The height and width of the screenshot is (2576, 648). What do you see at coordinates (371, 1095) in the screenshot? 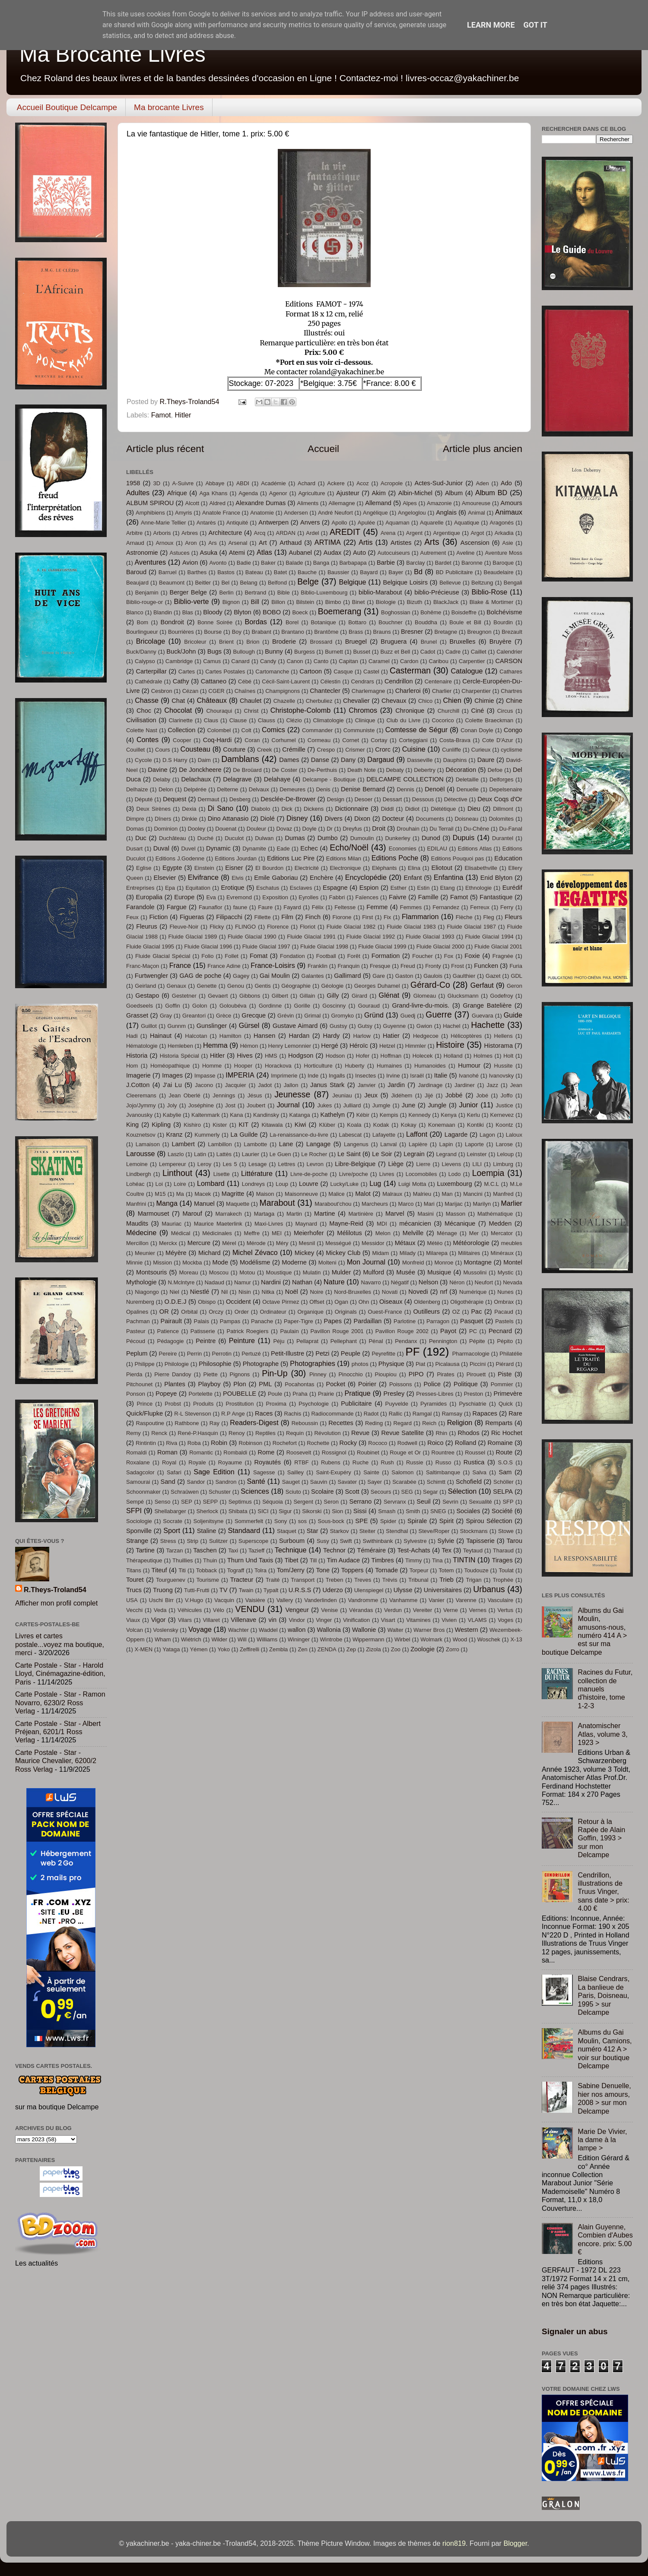
I see `Jeux` at bounding box center [371, 1095].